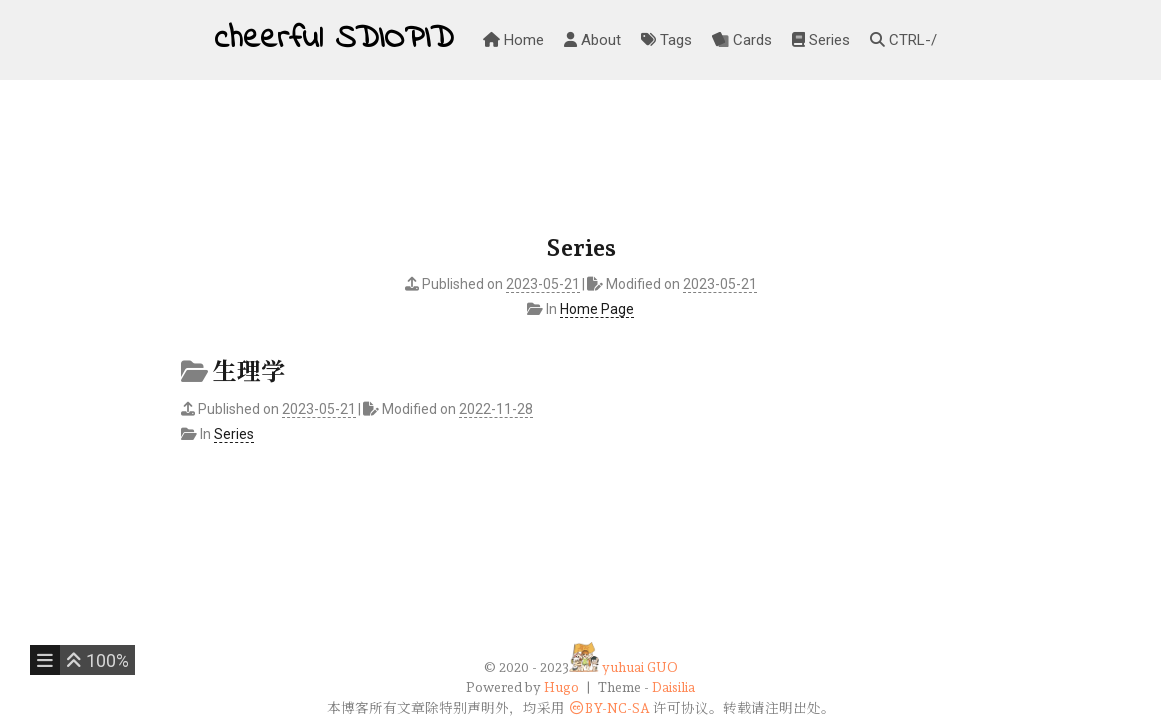 This screenshot has height=720, width=1161. Describe the element at coordinates (249, 371) in the screenshot. I see `生理学` at that location.